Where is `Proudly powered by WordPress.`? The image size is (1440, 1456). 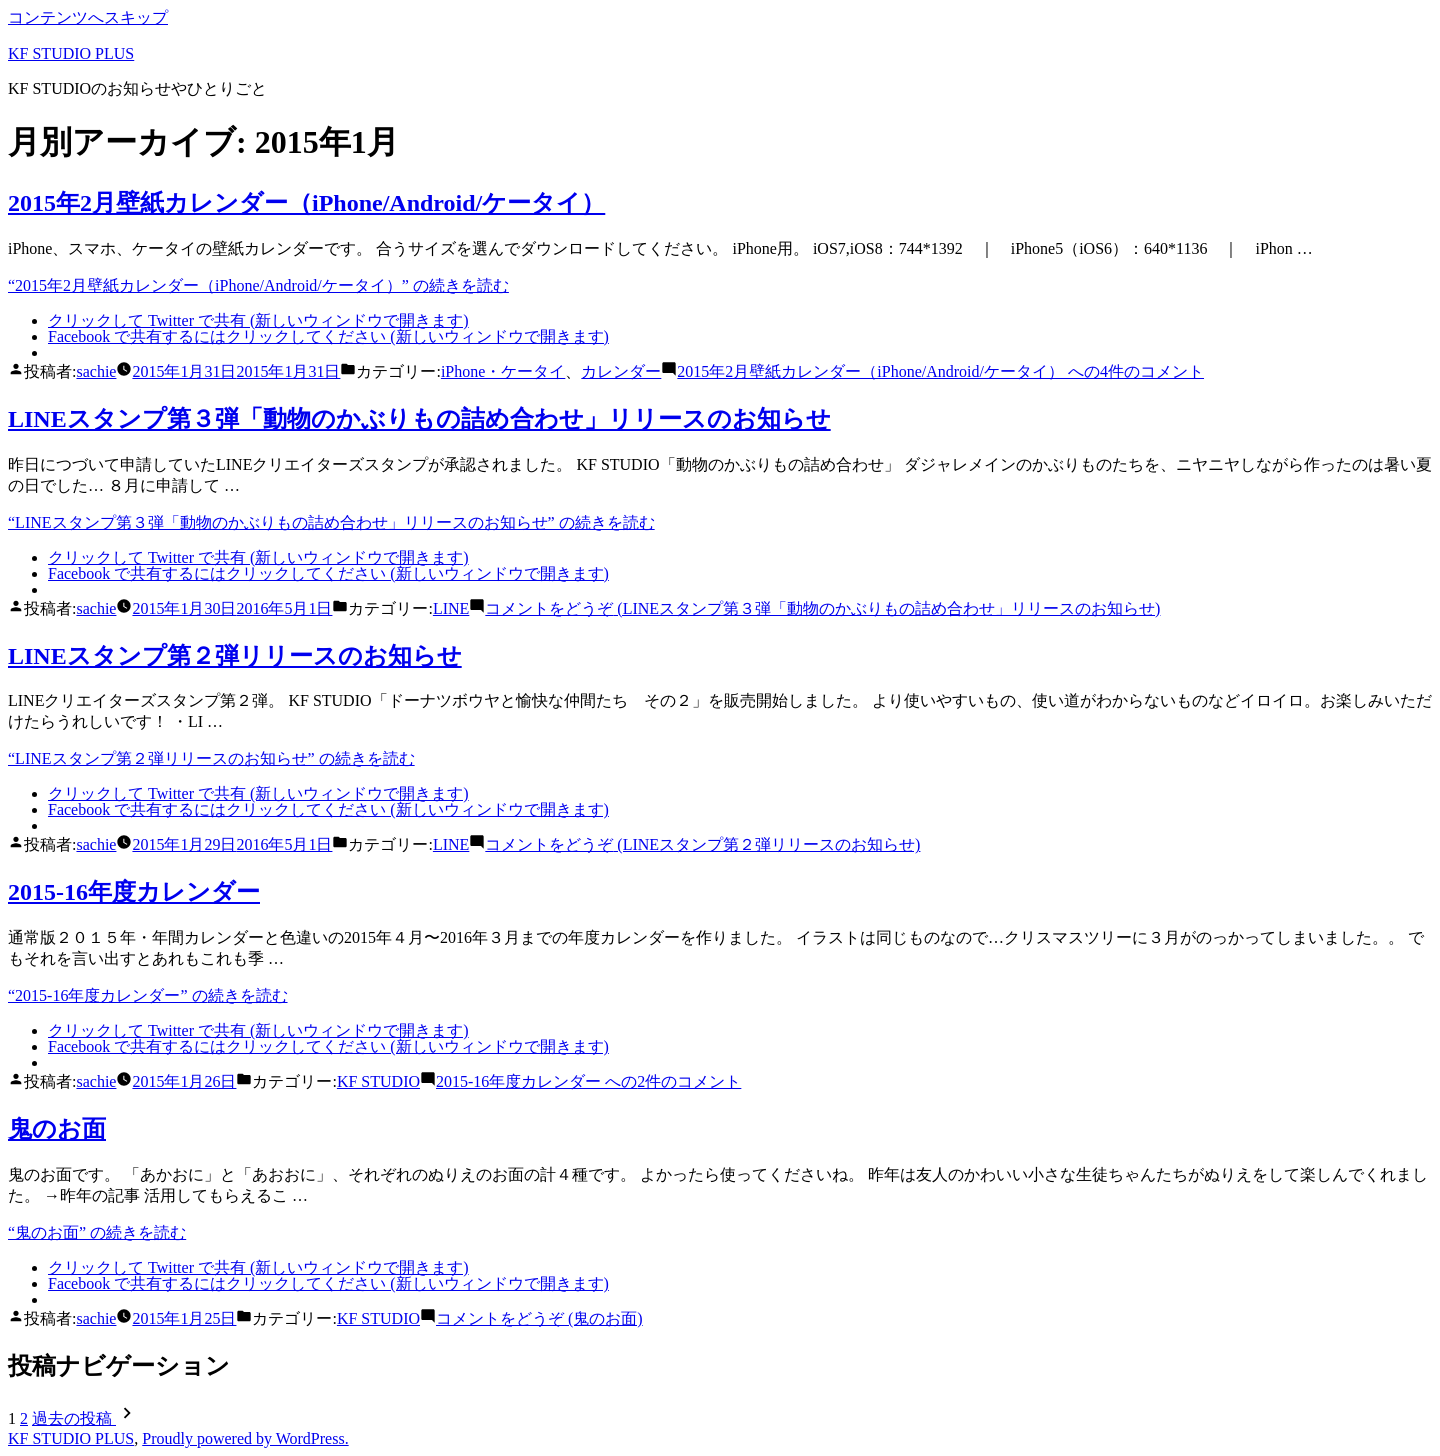 Proudly powered by WordPress. is located at coordinates (245, 1438).